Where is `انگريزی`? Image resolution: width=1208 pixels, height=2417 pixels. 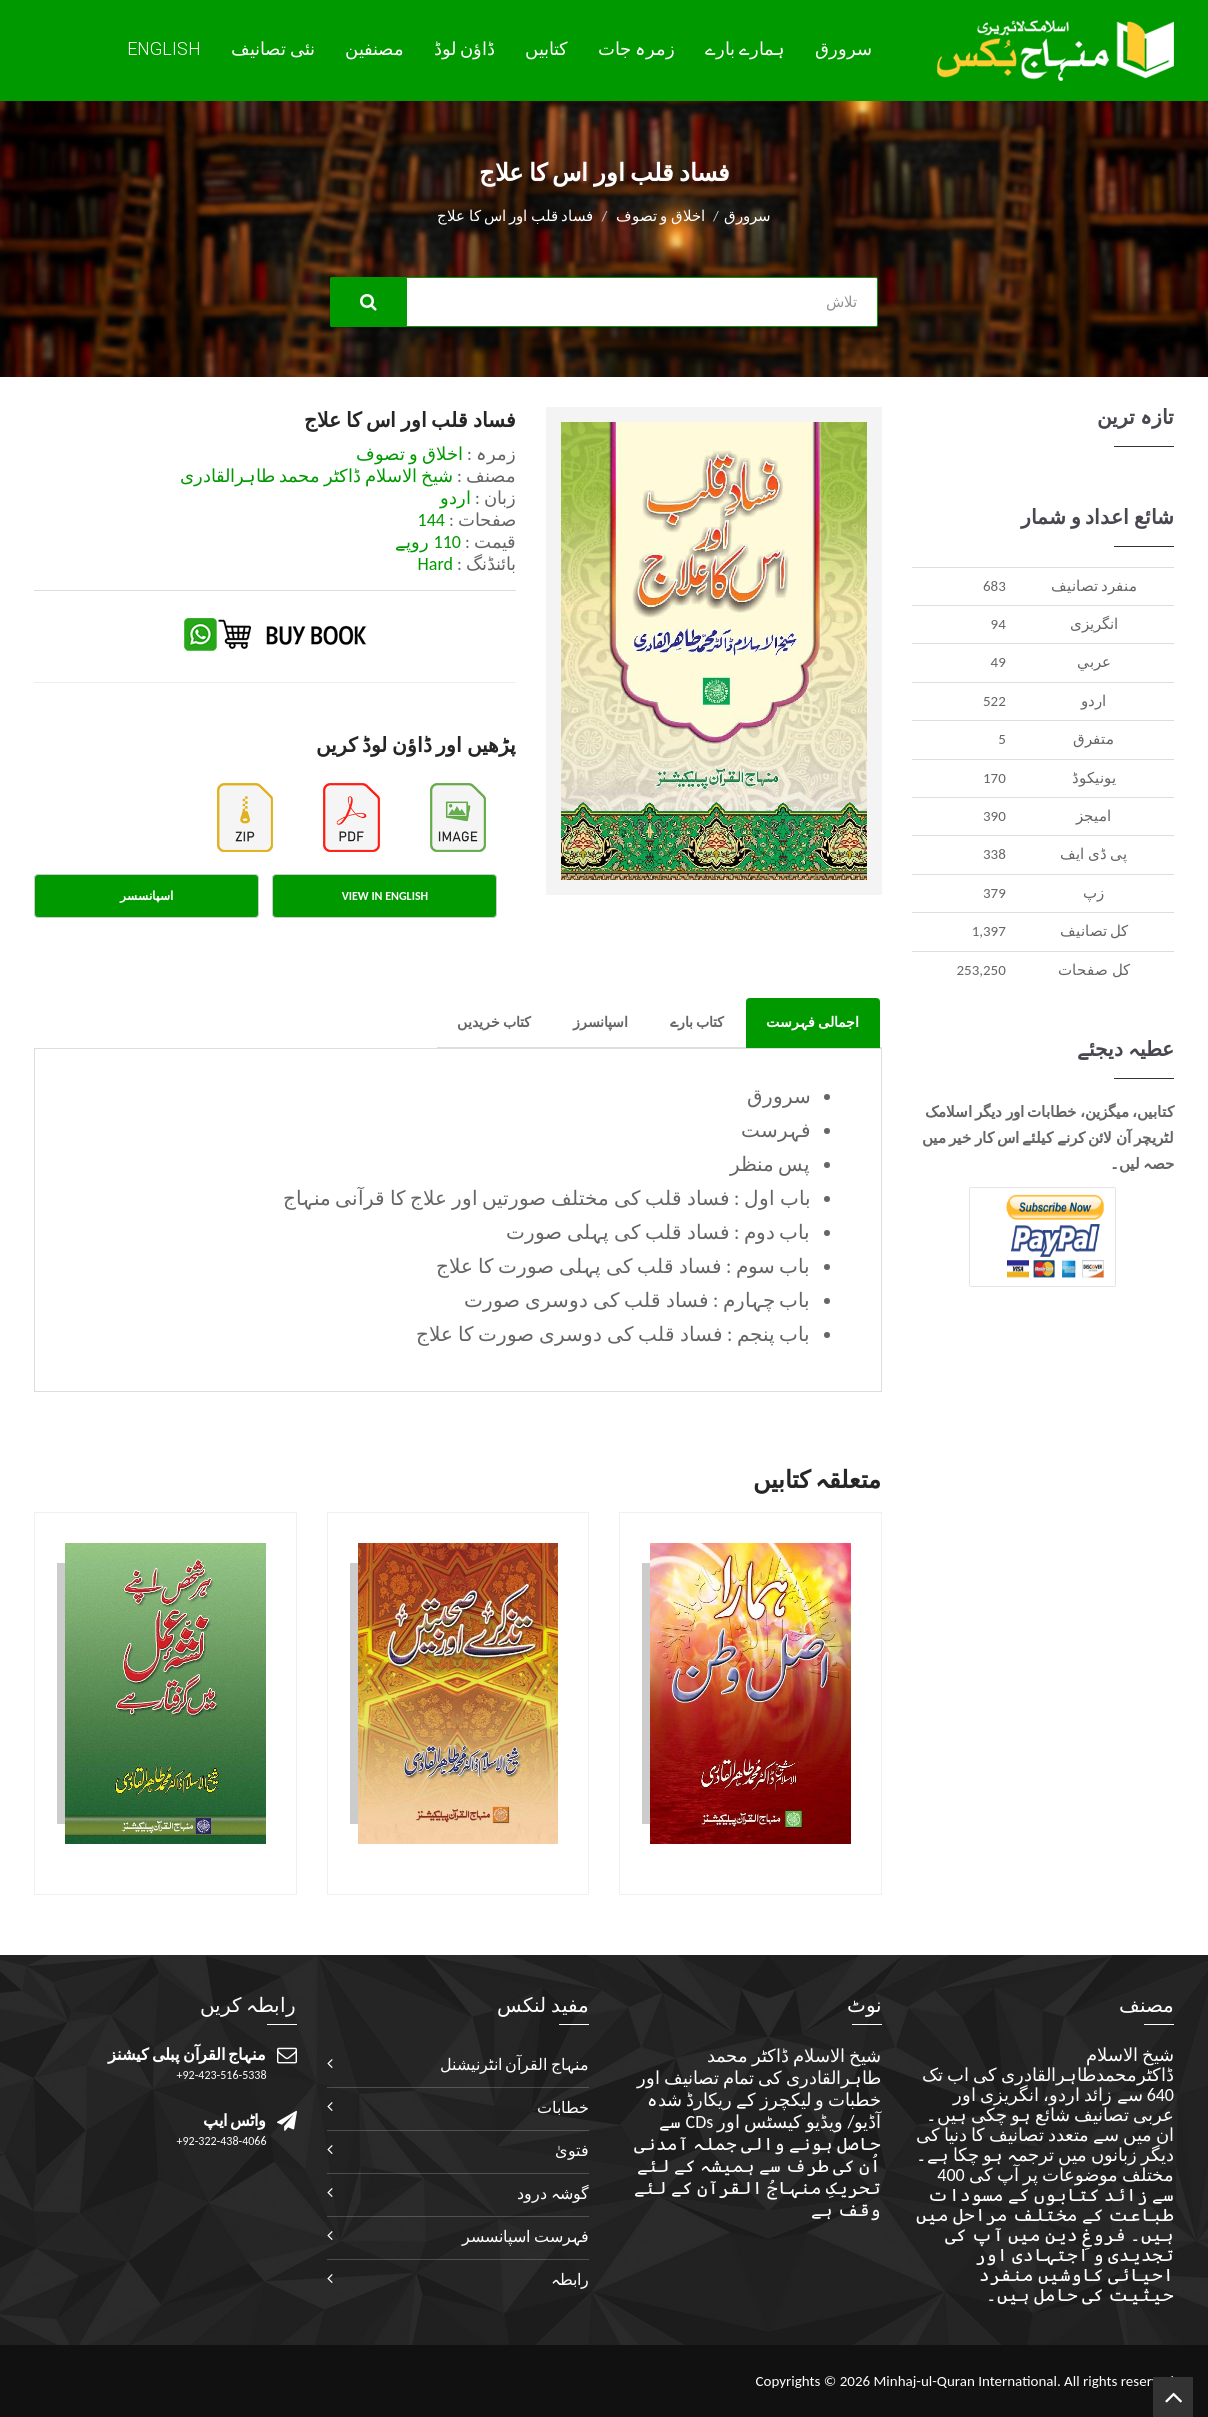 انگريزی is located at coordinates (1094, 624).